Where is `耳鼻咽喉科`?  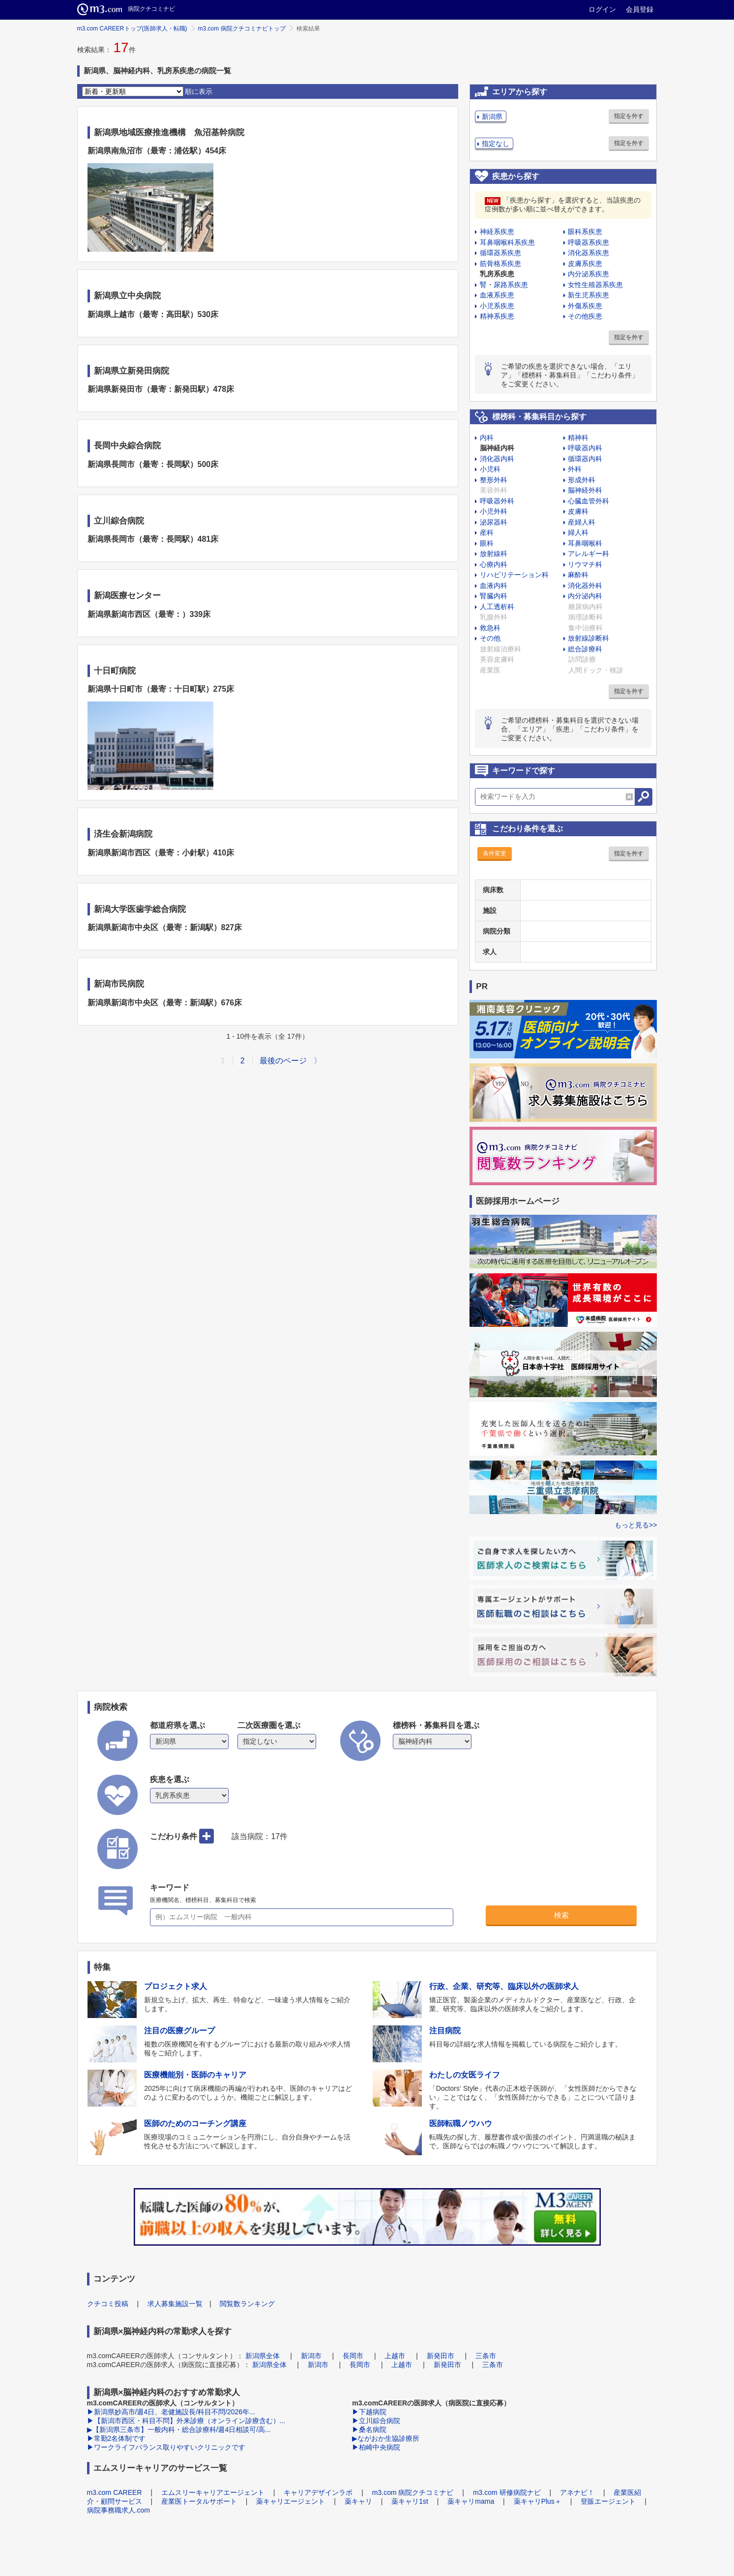 耳鼻咽喉科 is located at coordinates (585, 543).